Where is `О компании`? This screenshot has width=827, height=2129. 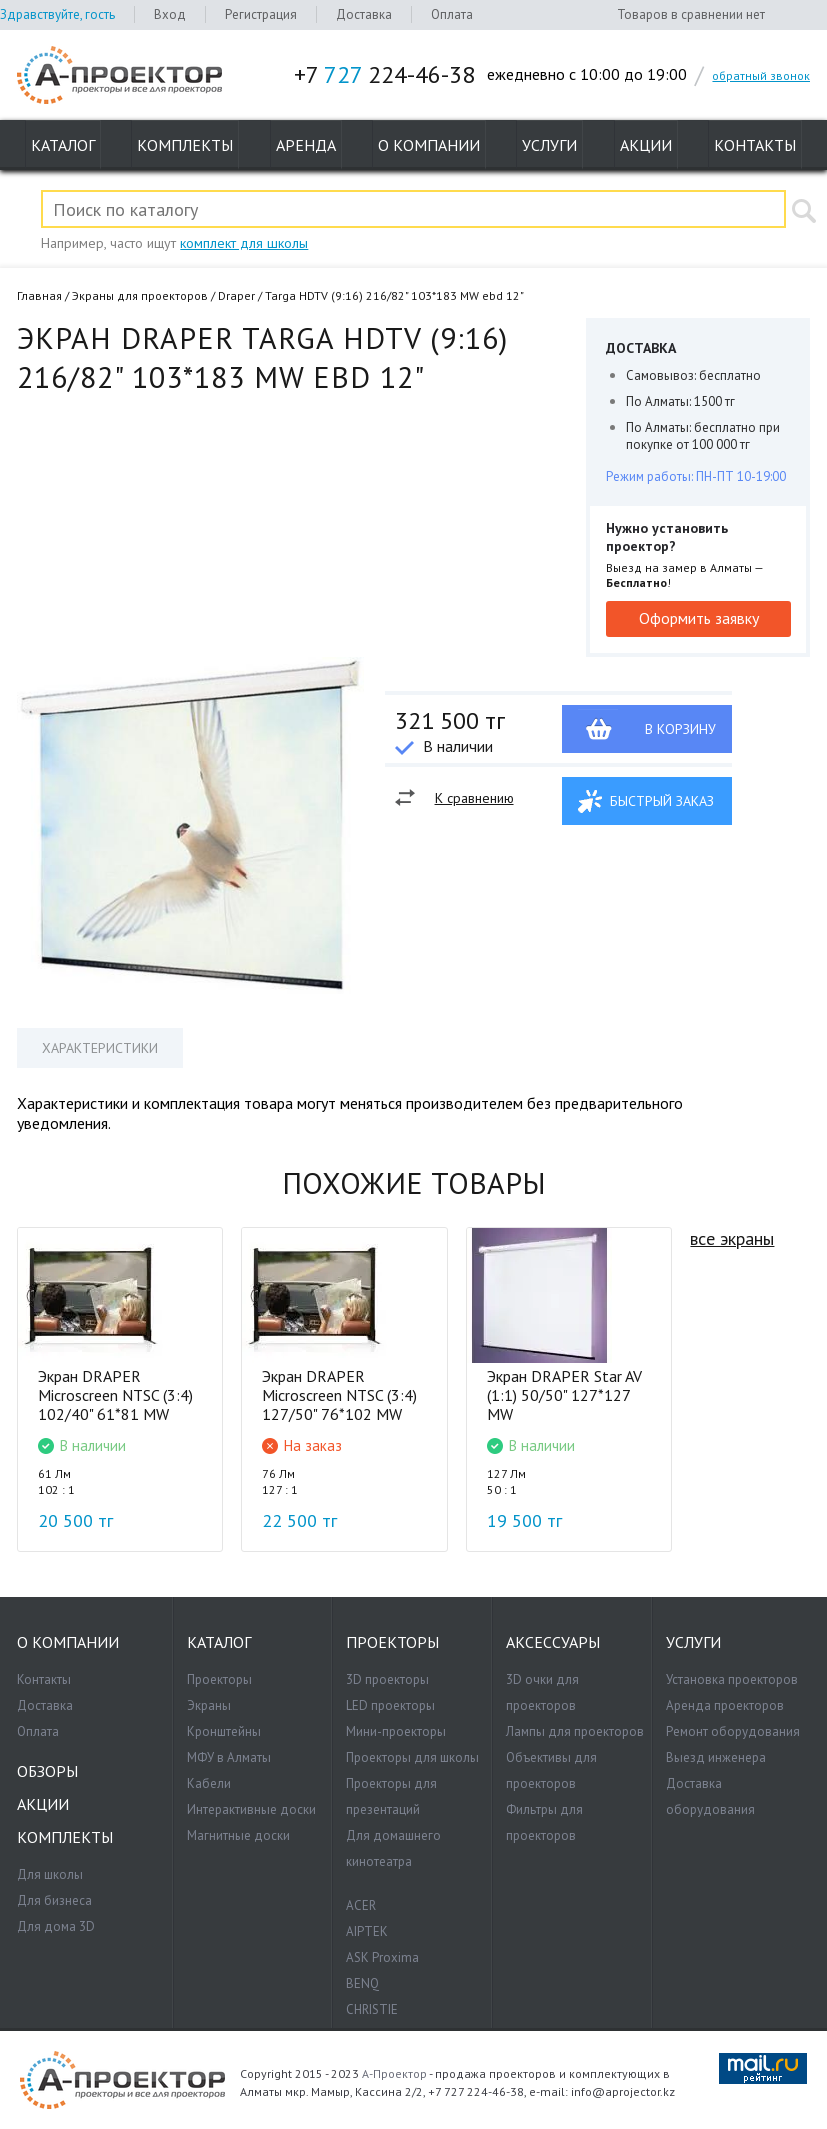
О компании is located at coordinates (429, 145).